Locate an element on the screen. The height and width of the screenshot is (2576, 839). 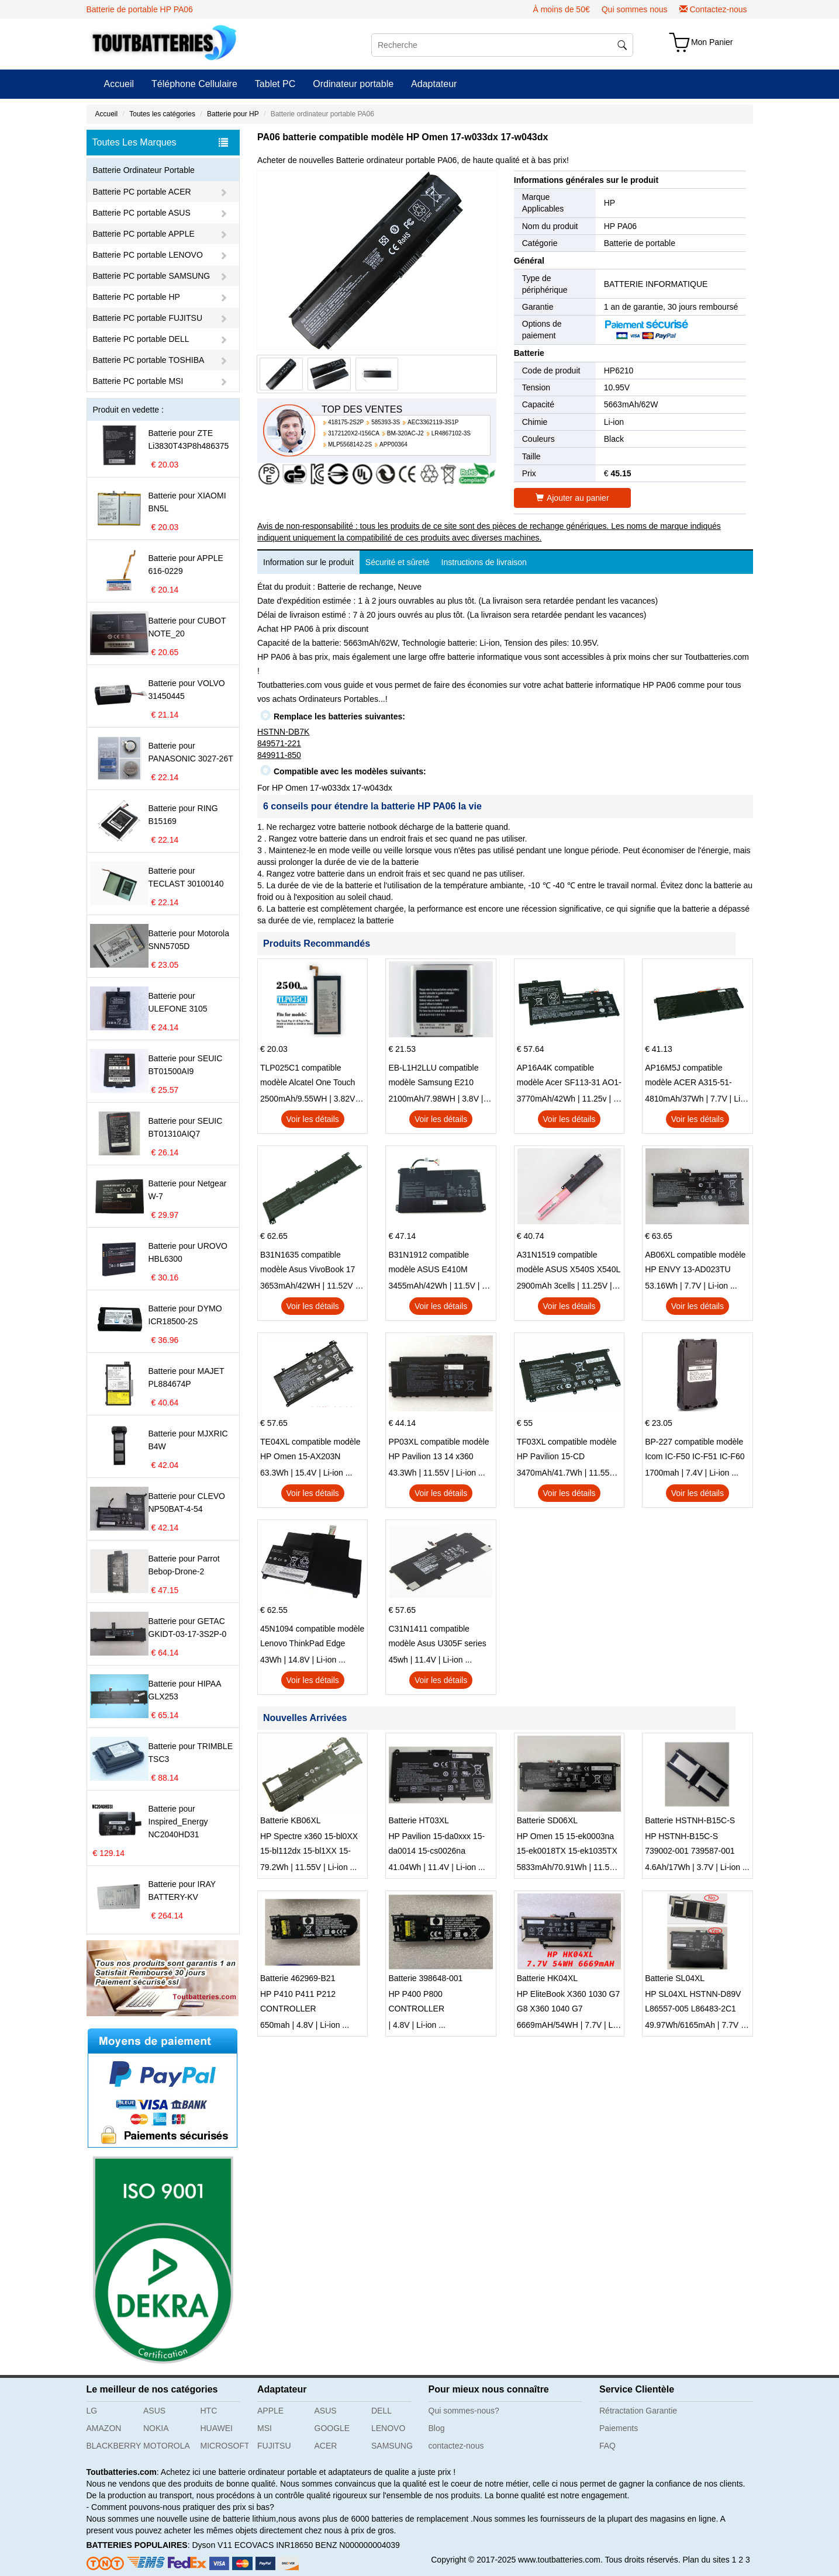
À moins de 50€ is located at coordinates (561, 9).